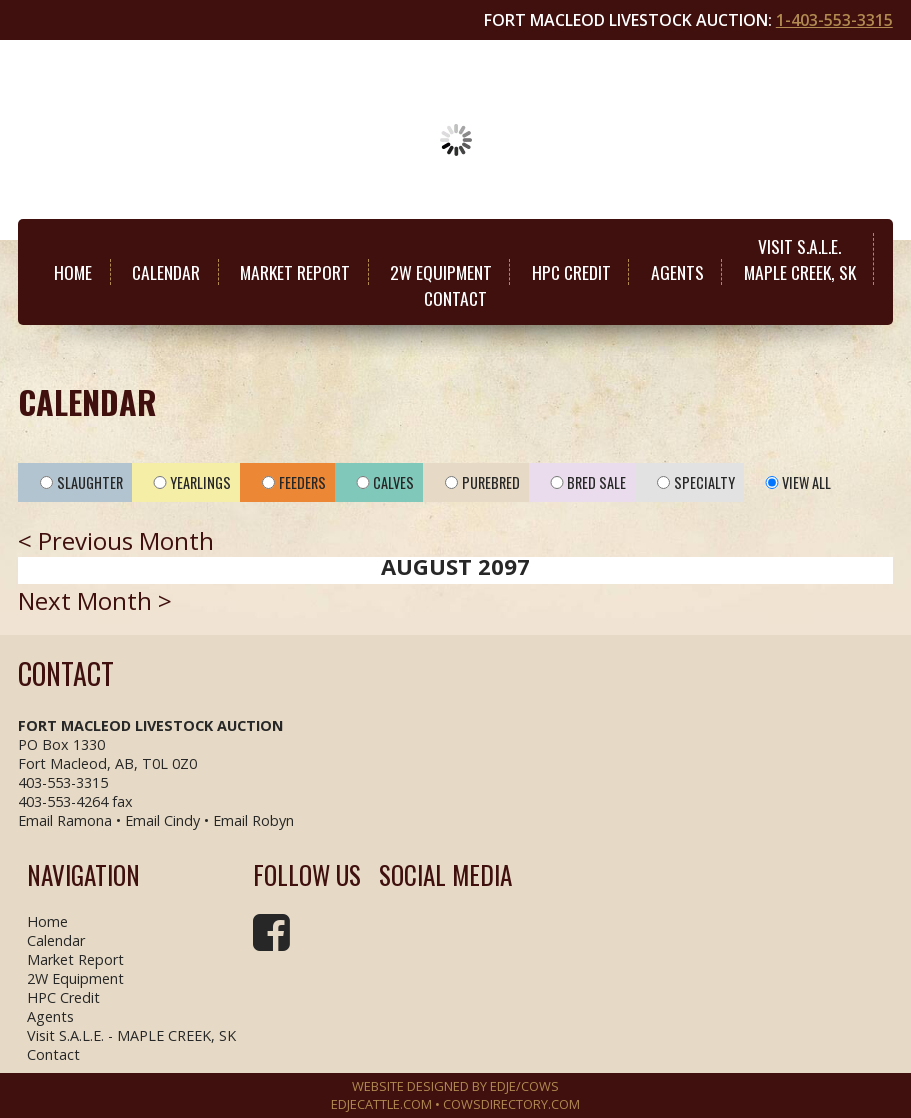 This screenshot has width=911, height=1118. I want to click on Calendar, so click(166, 272).